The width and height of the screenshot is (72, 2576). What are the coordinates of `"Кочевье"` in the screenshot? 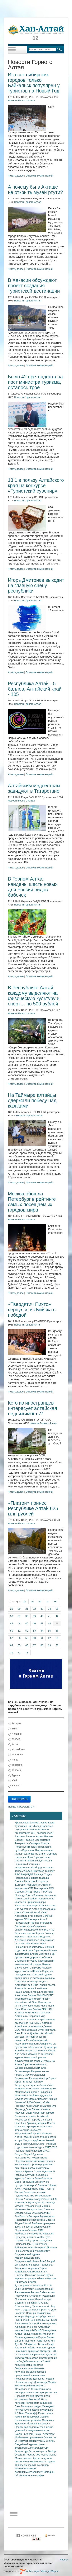 It's located at (21, 2102).